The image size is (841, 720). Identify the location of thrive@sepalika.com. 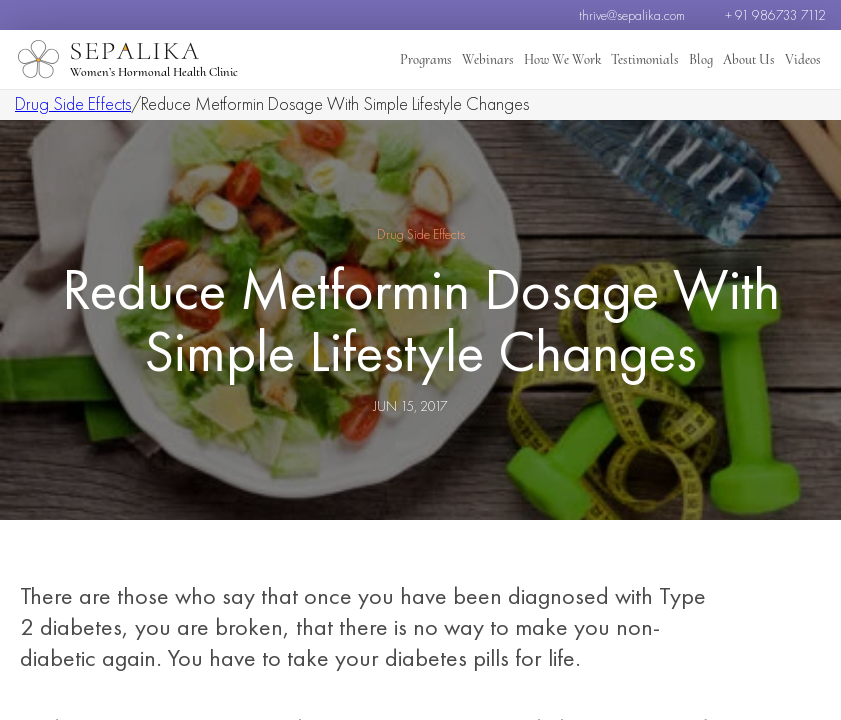
(632, 15).